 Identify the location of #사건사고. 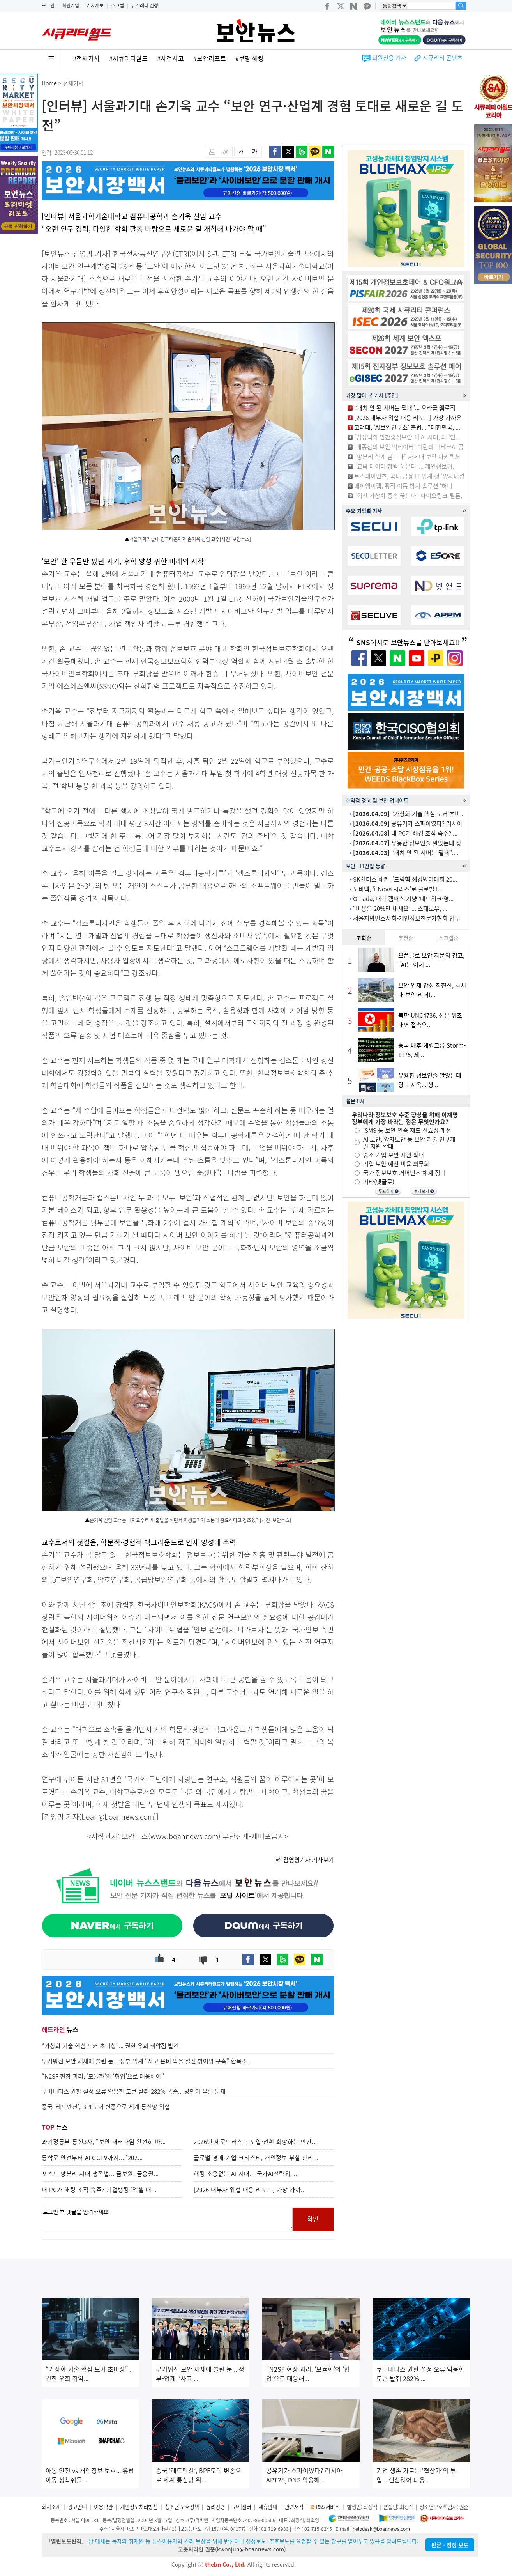
(170, 58).